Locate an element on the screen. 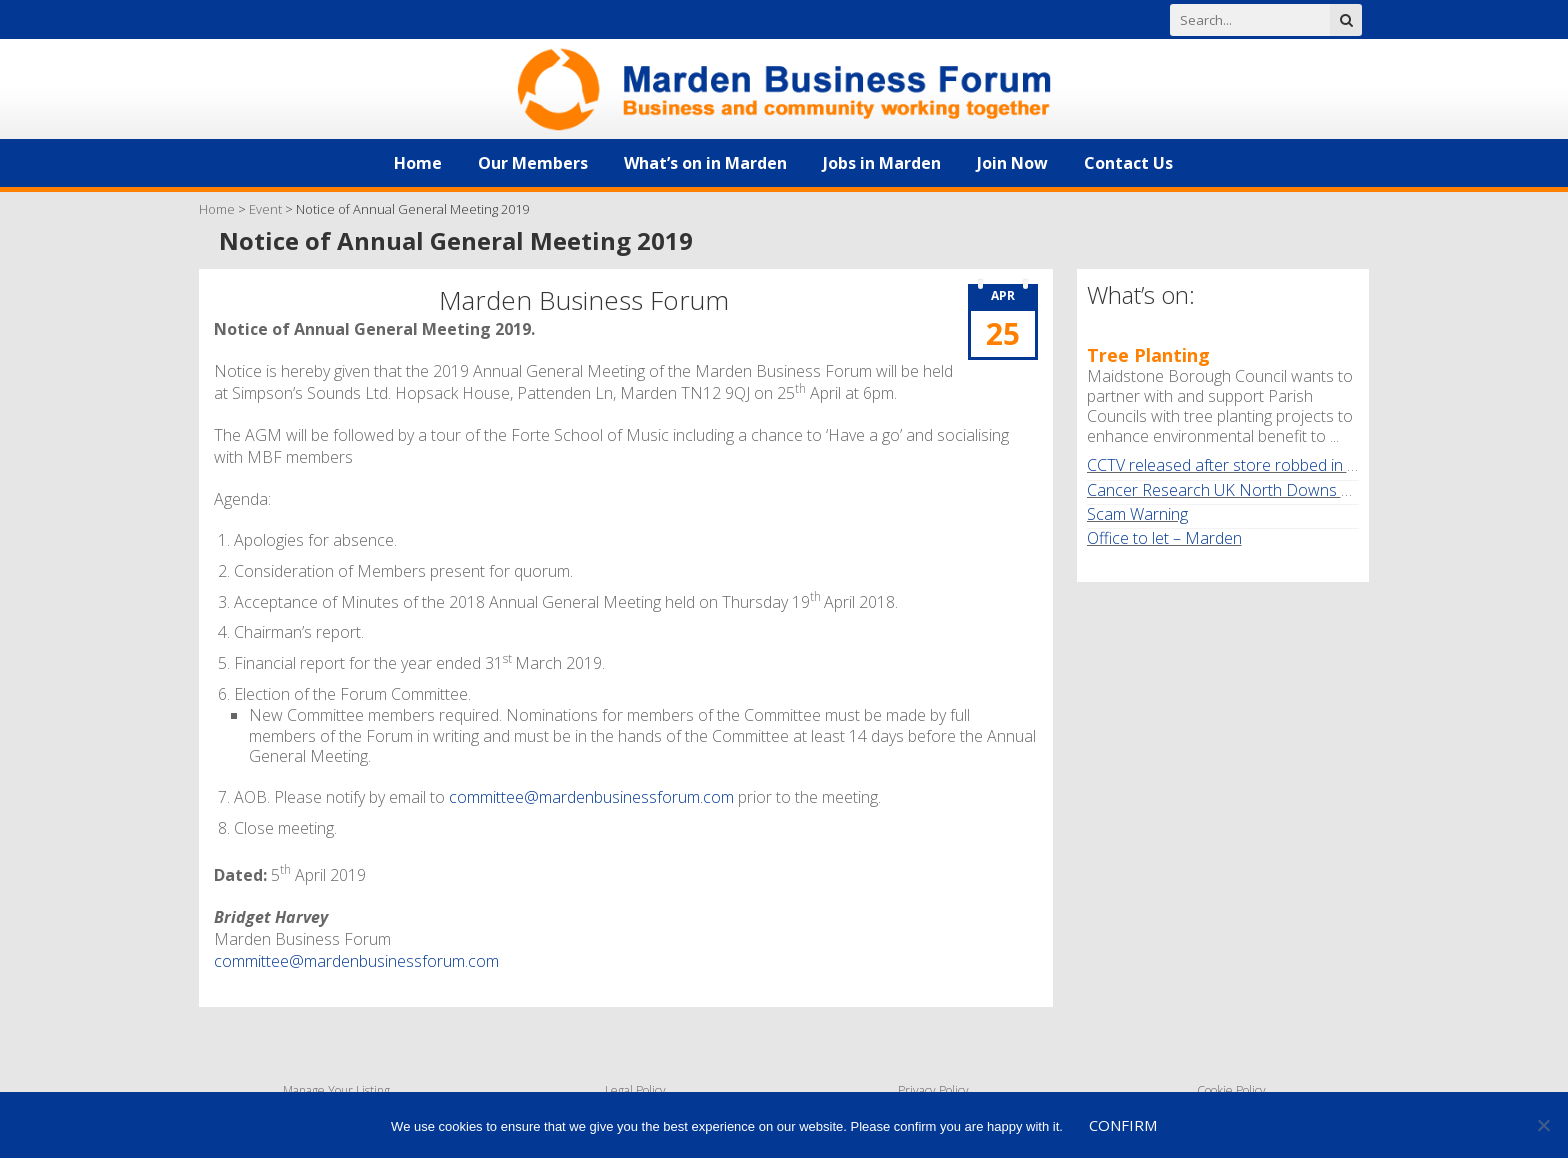  committee@mardenbusinessforum.com is located at coordinates (591, 797).